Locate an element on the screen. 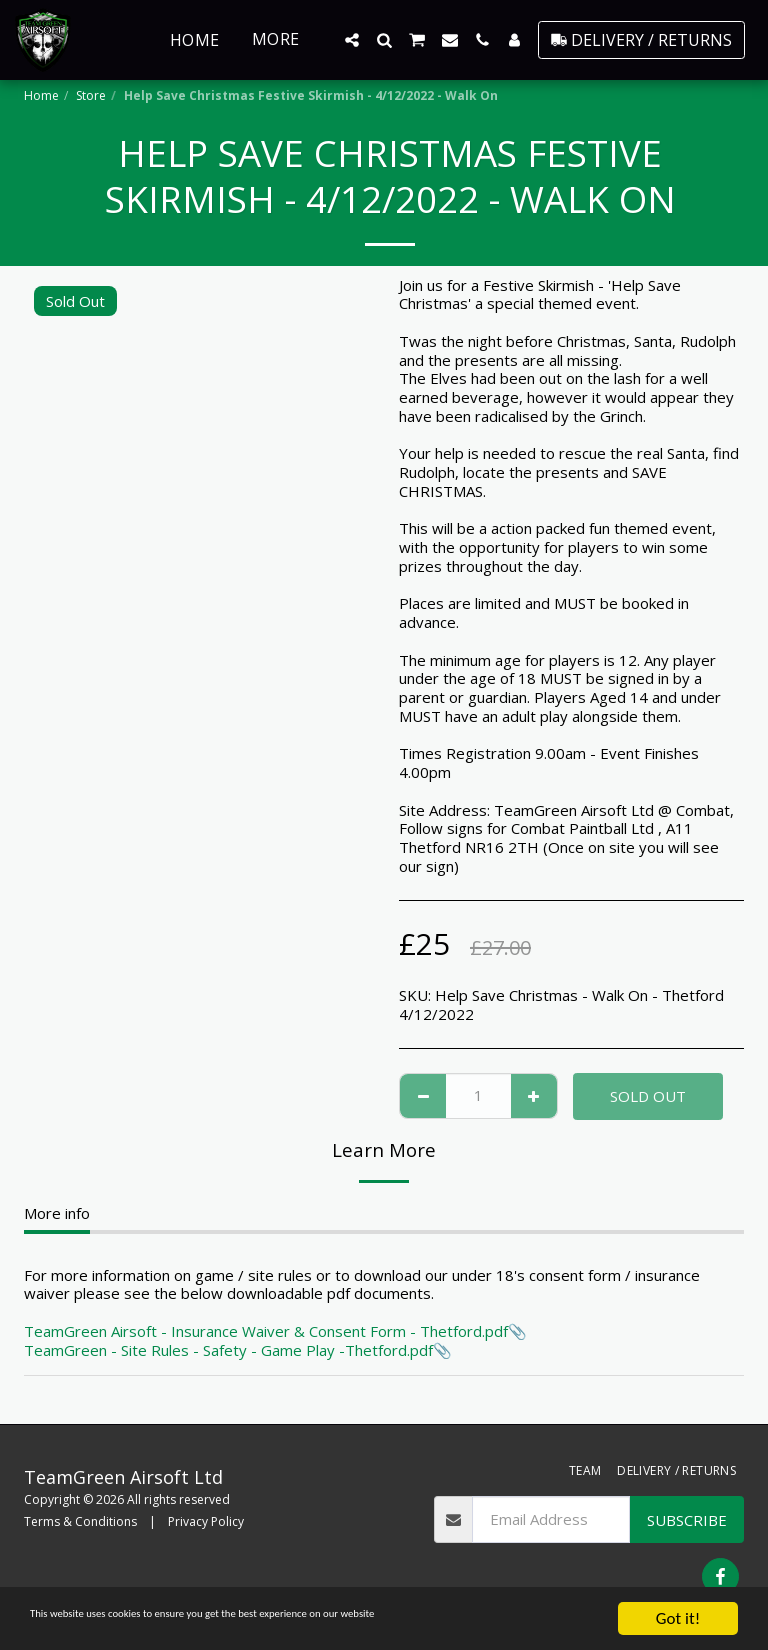 The height and width of the screenshot is (1650, 768). TeamGreen Airsoft - Insurance Waiver & Consent Form - Thetford.pdf is located at coordinates (266, 1331).